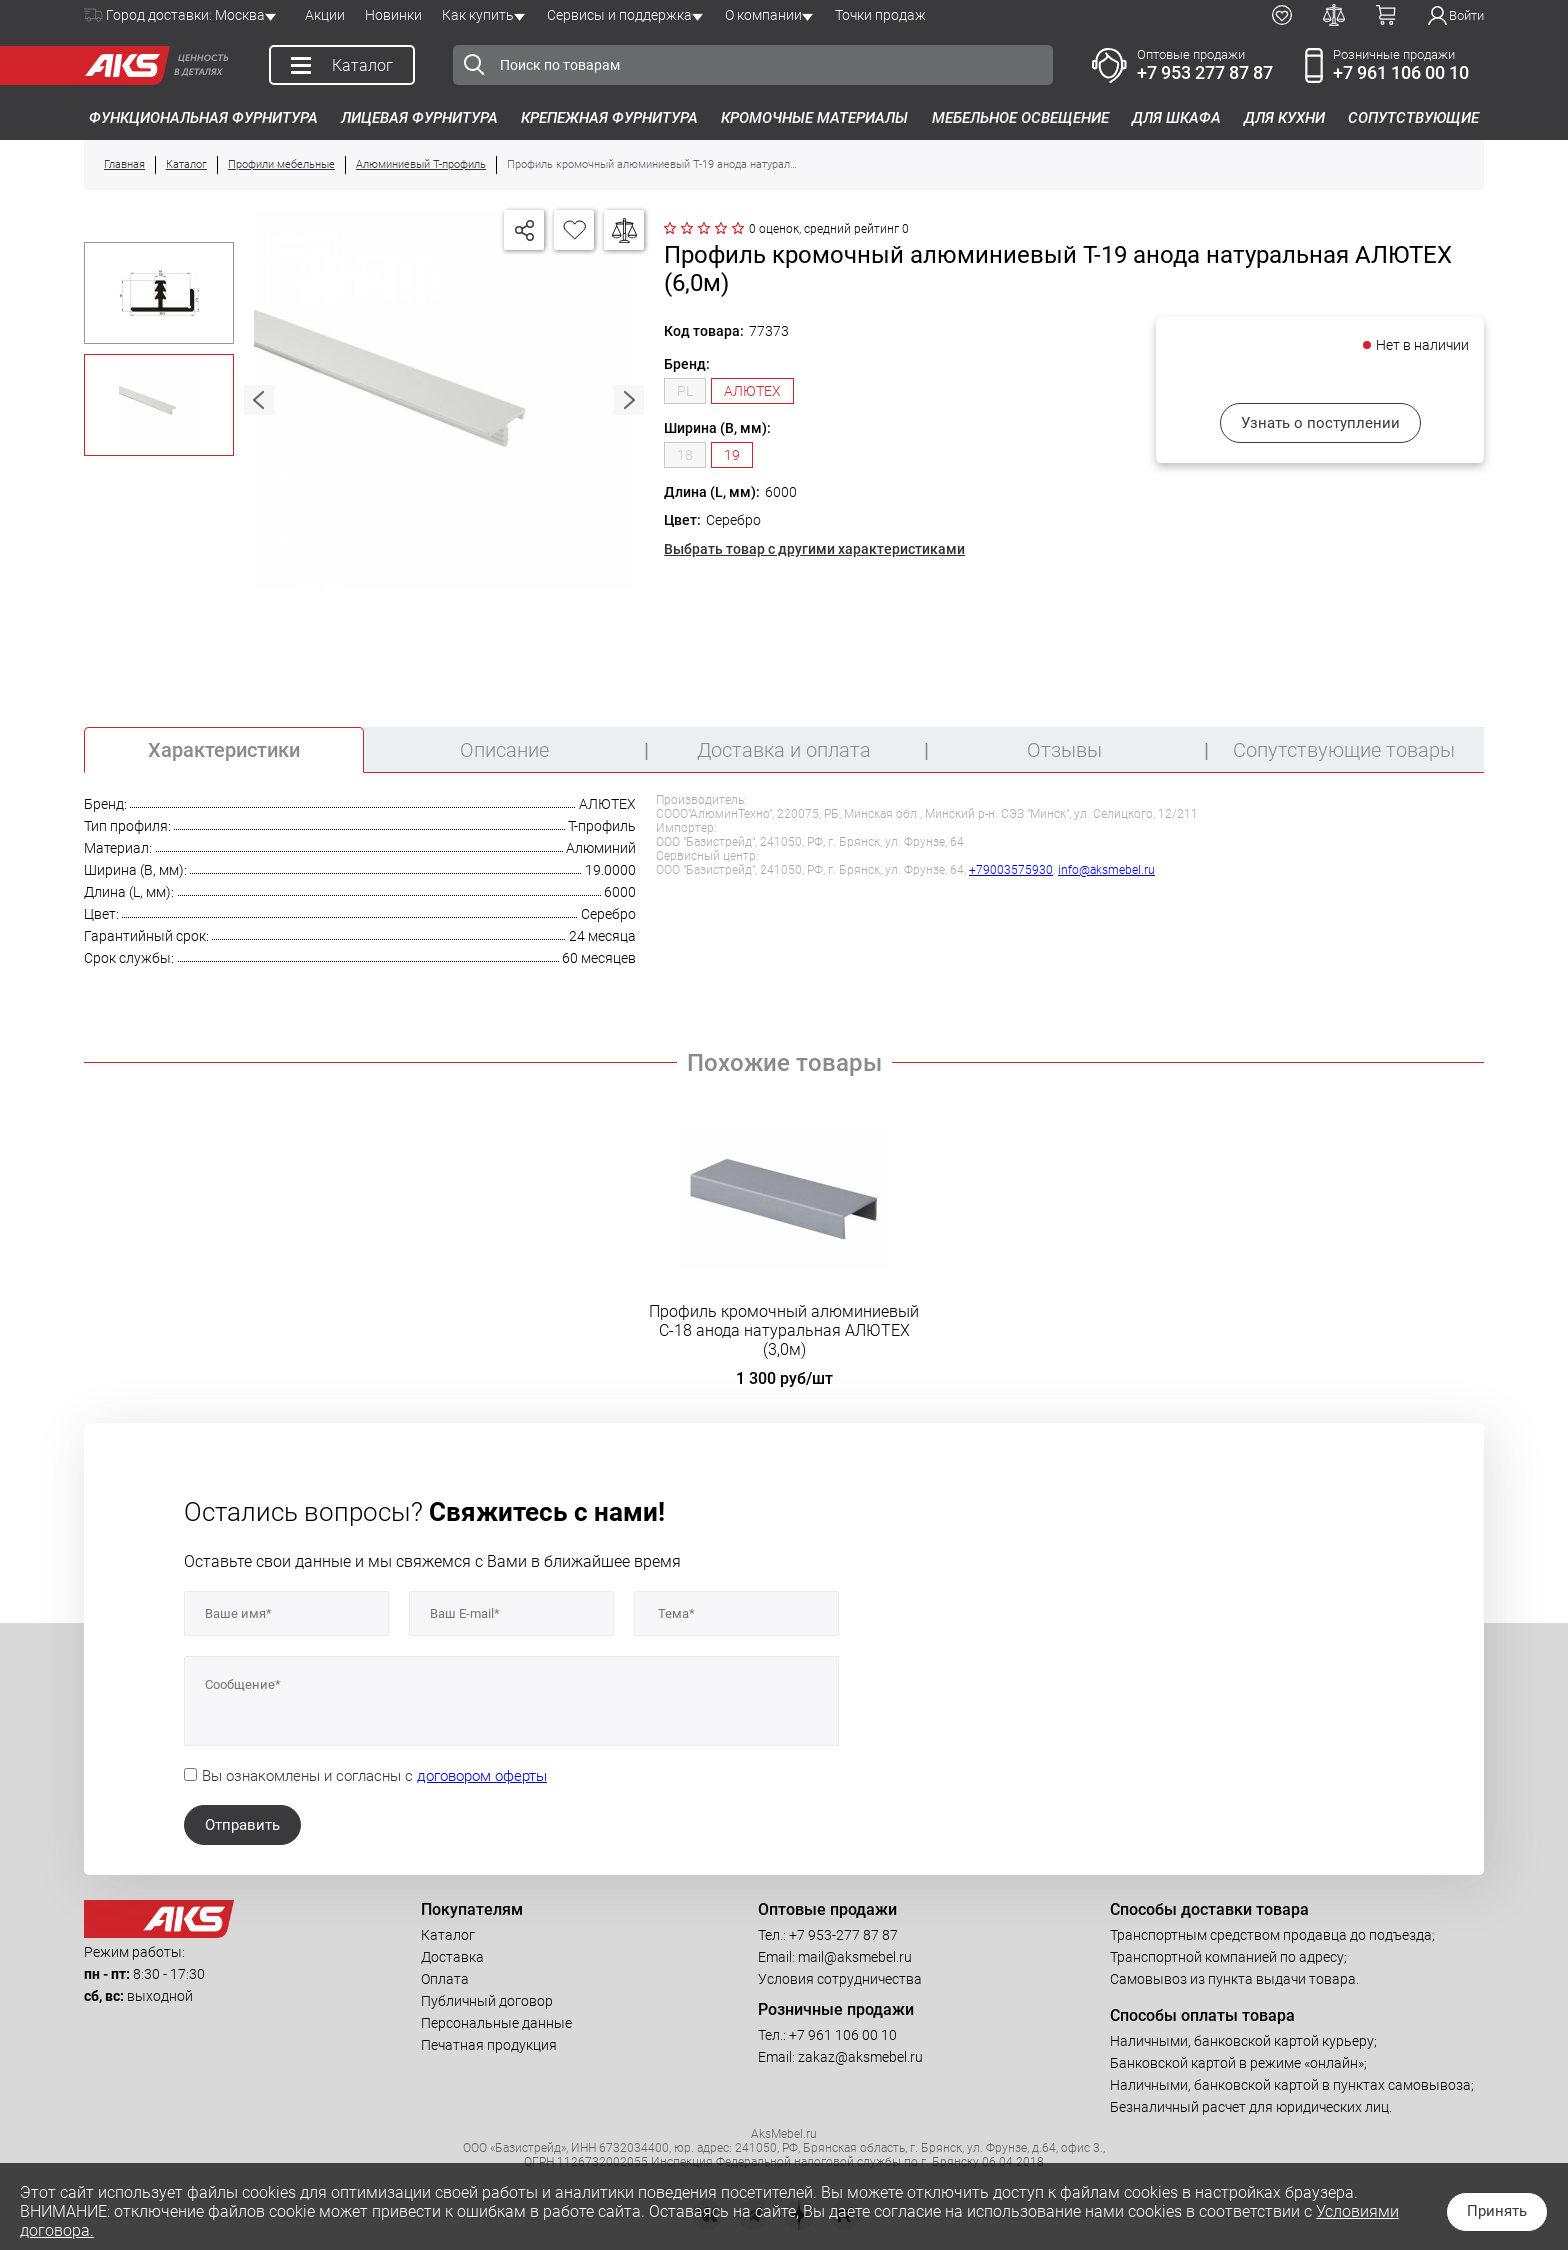 The width and height of the screenshot is (1568, 2250). I want to click on info@aksmebel.ru, so click(1106, 870).